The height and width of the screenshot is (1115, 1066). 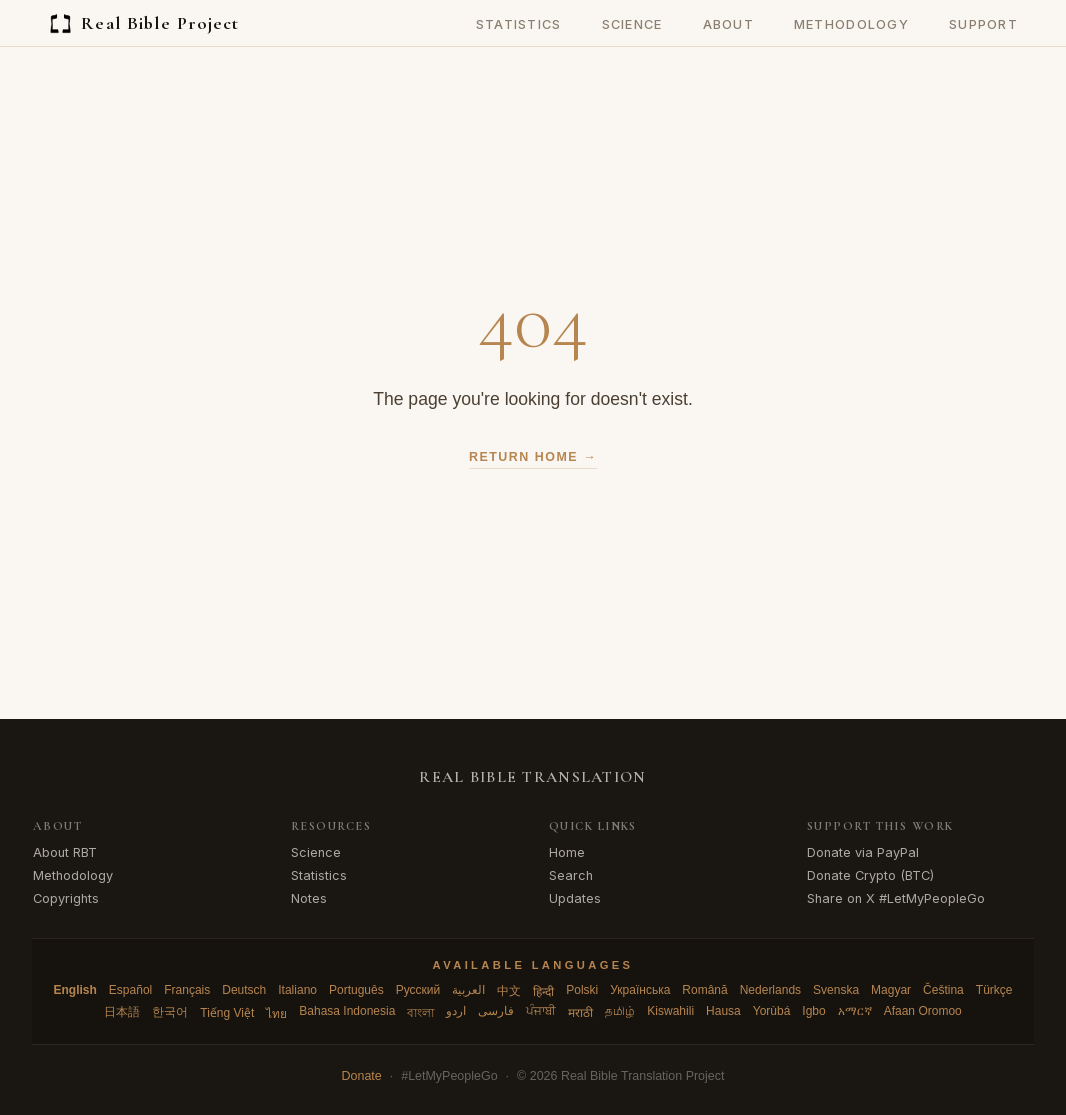 I want to click on اردو, so click(x=456, y=1011).